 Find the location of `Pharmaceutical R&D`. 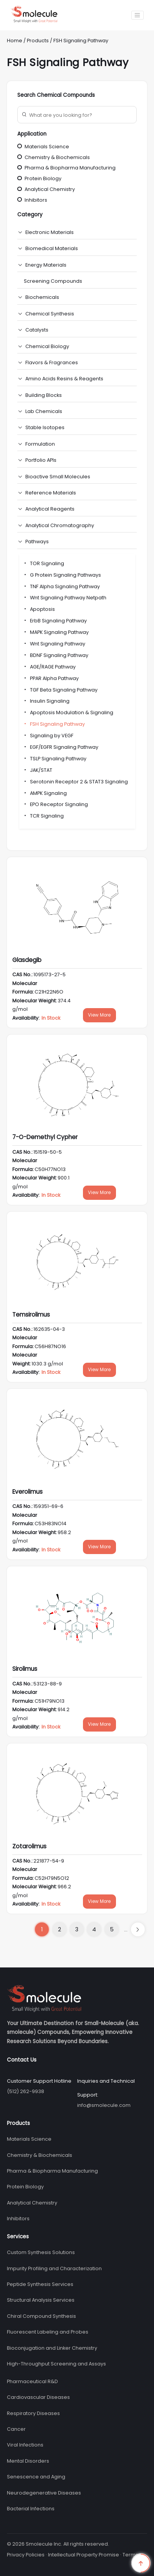

Pharmaceutical R&D is located at coordinates (32, 2381).